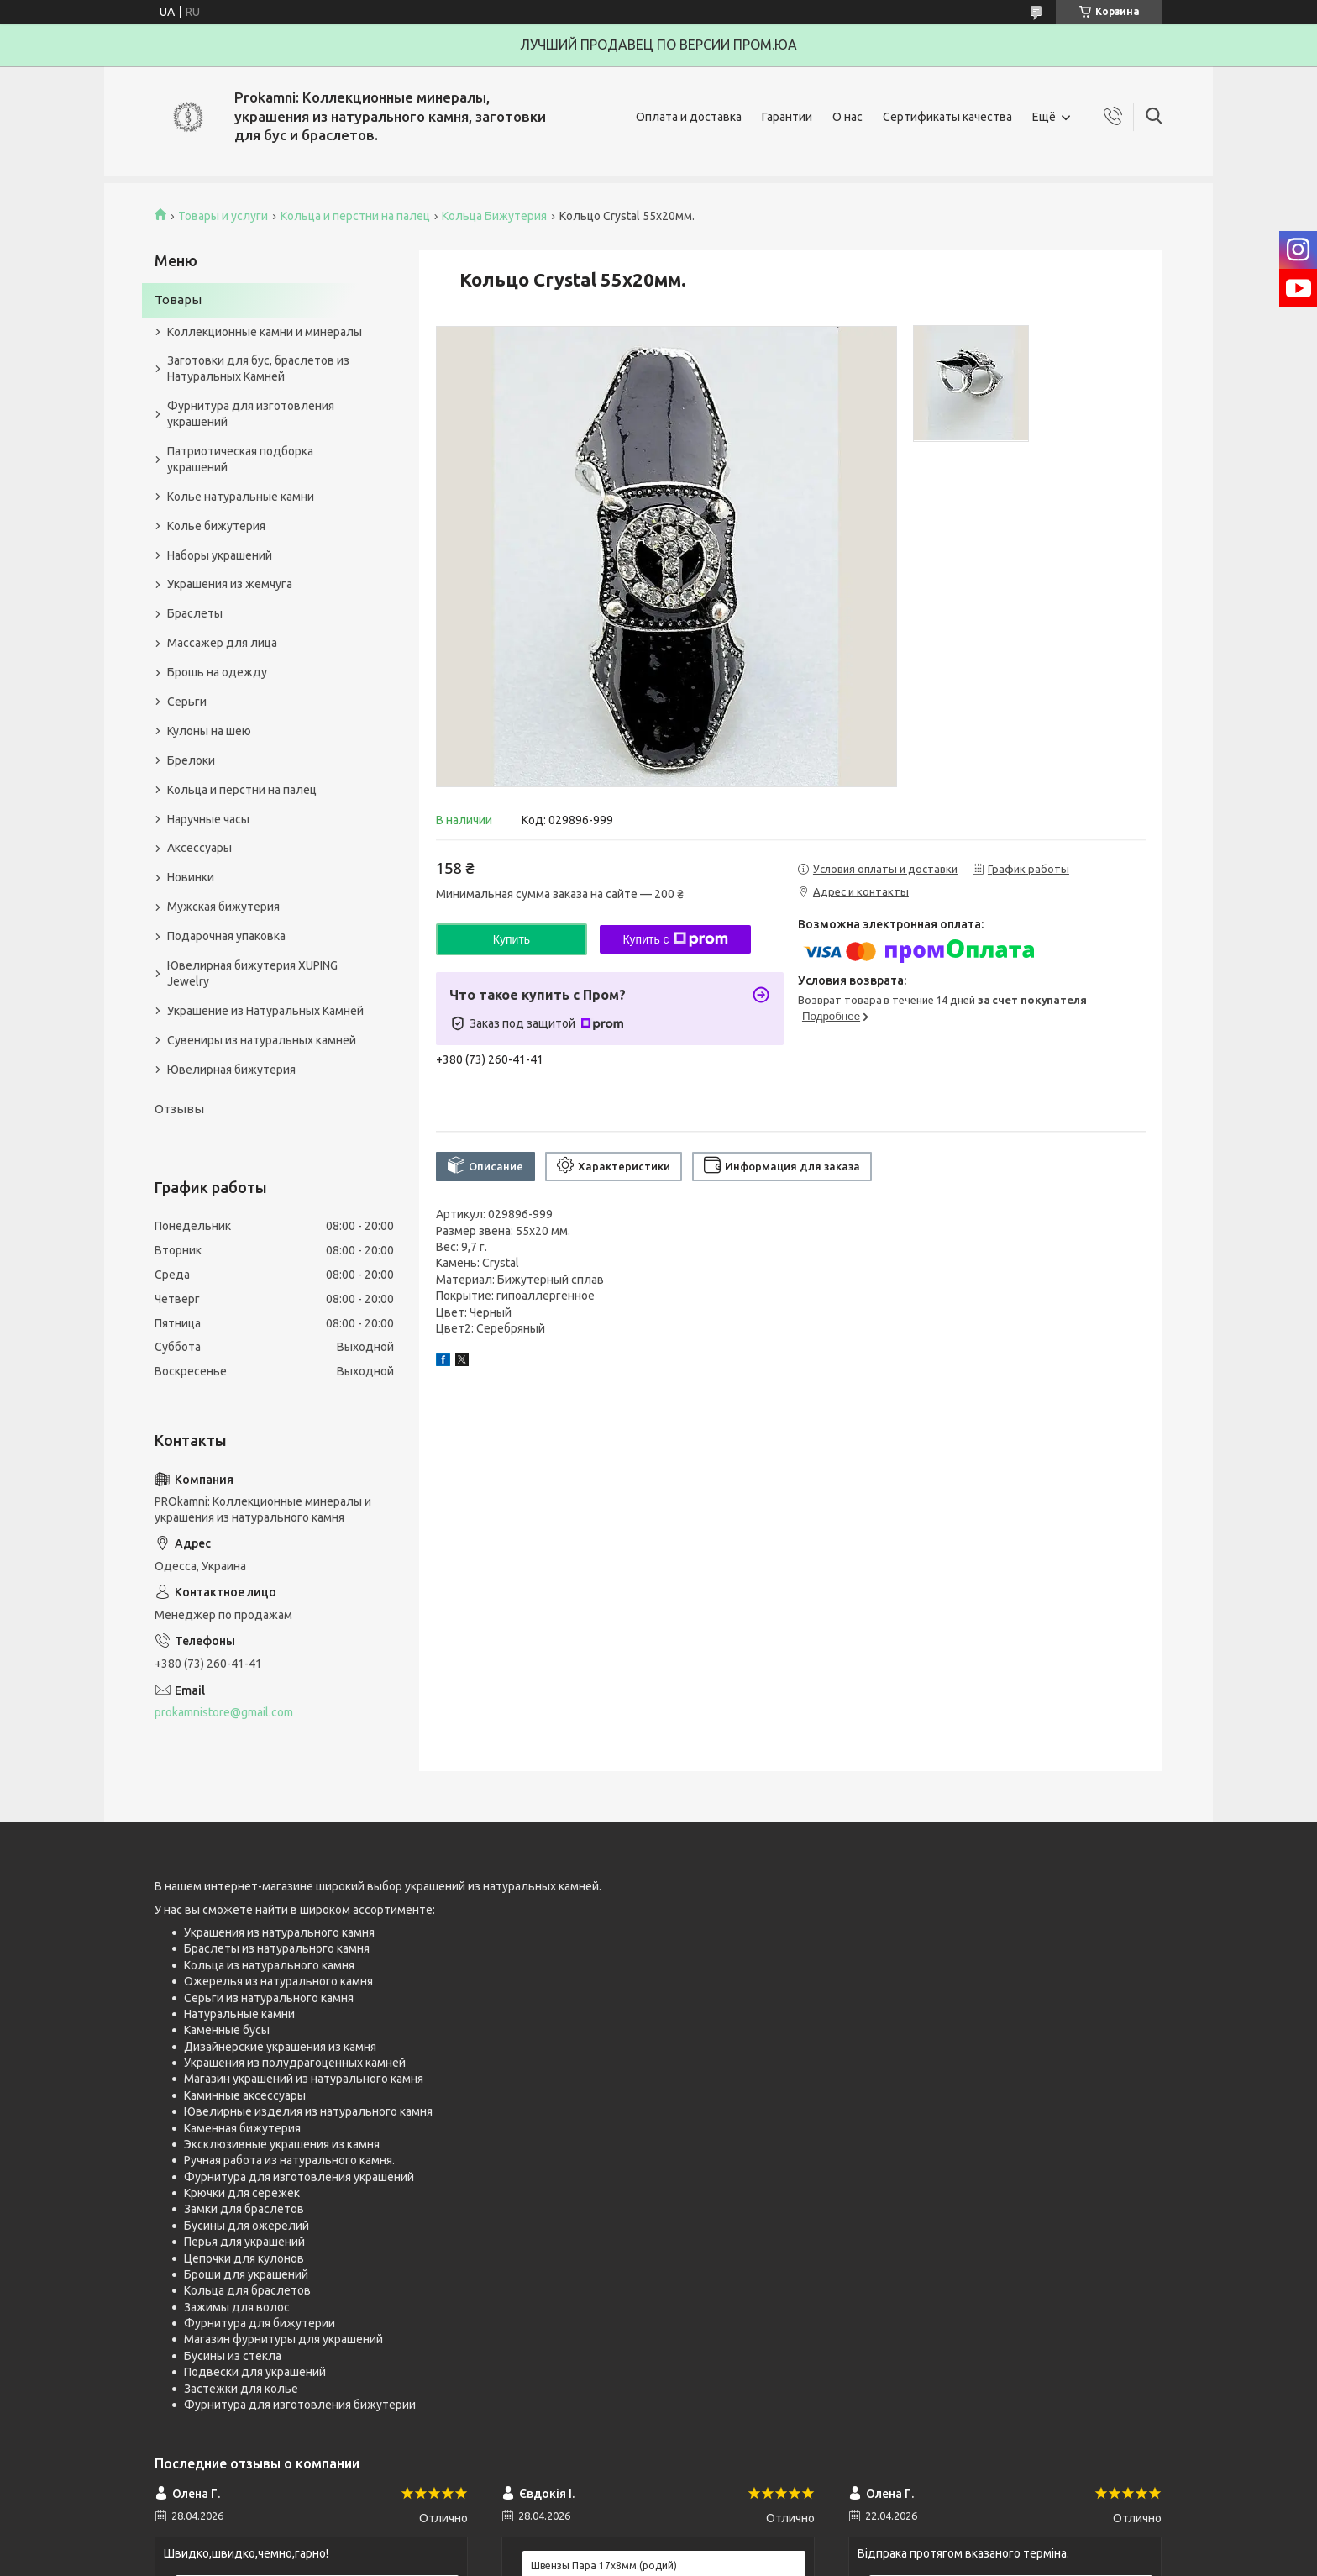  I want to click on О нас, so click(847, 117).